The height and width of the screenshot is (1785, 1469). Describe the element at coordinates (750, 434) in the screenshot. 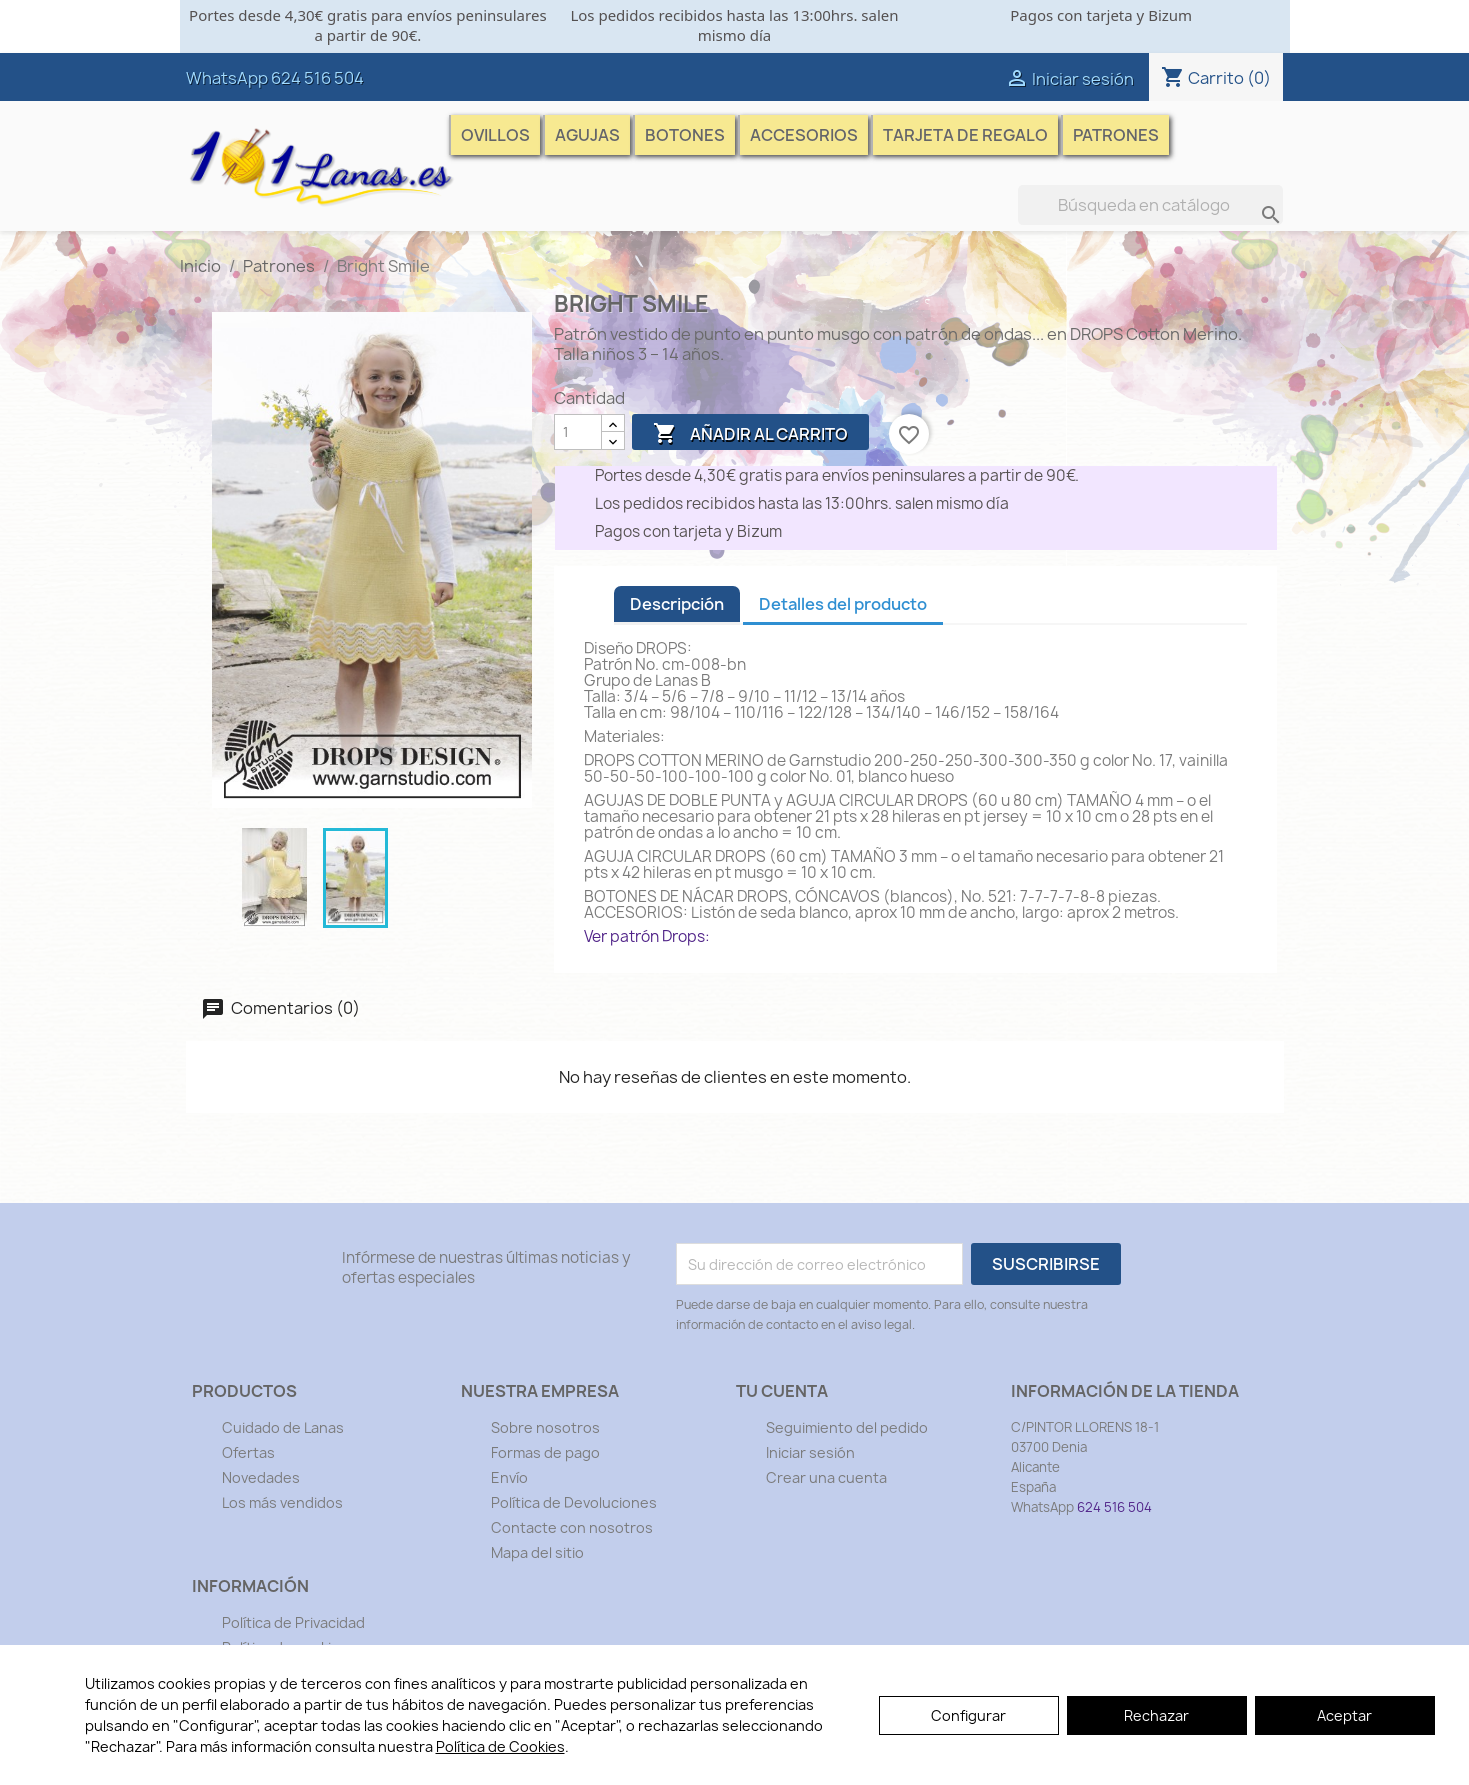

I see `Añadir al carrito` at that location.